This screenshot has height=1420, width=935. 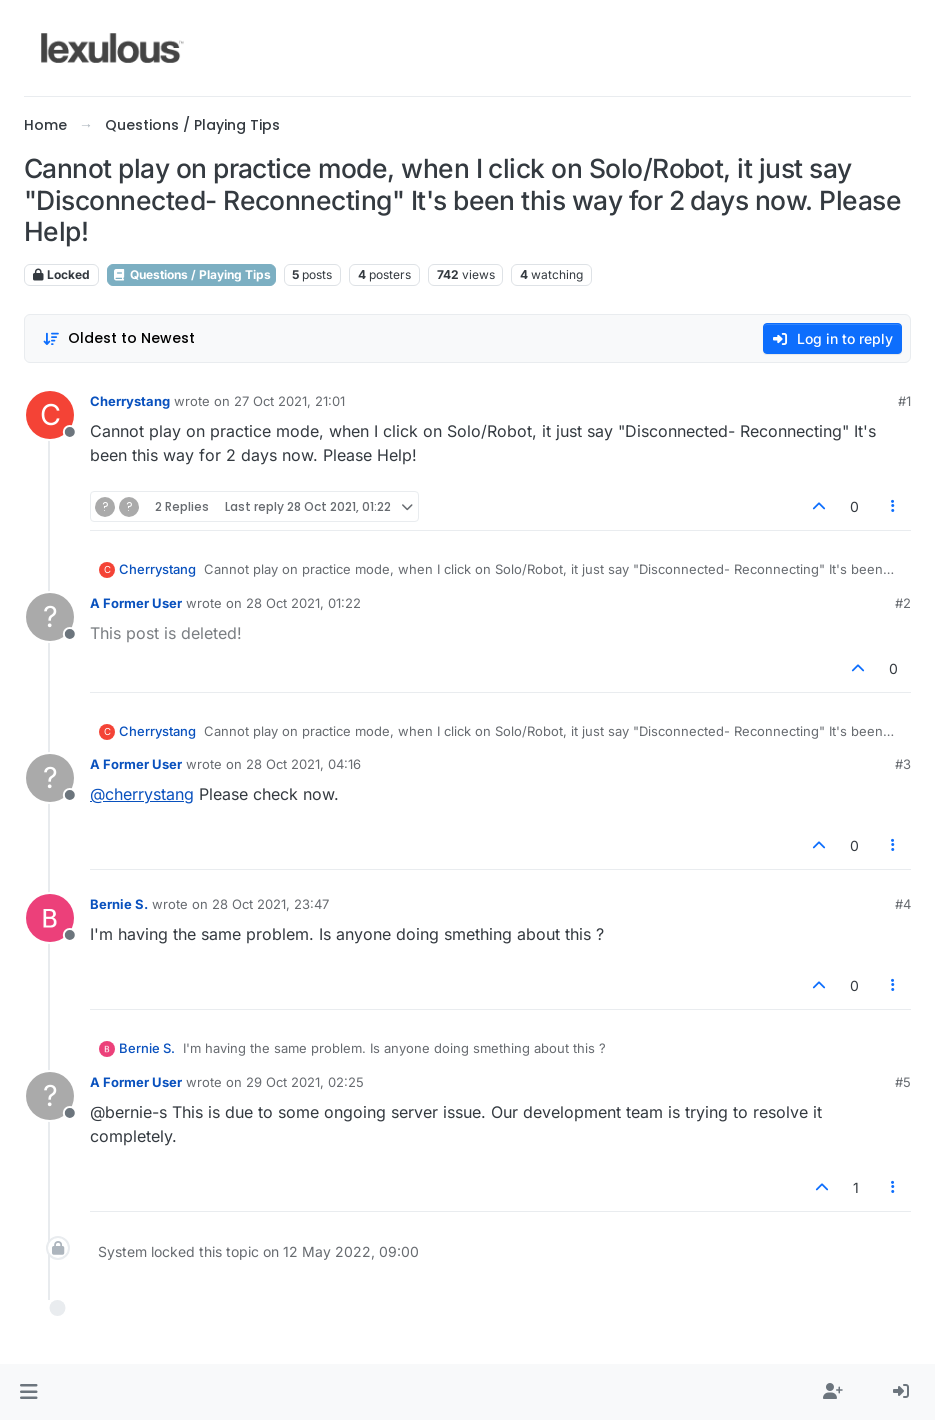 What do you see at coordinates (303, 603) in the screenshot?
I see `28 Oct 2021, 01:22` at bounding box center [303, 603].